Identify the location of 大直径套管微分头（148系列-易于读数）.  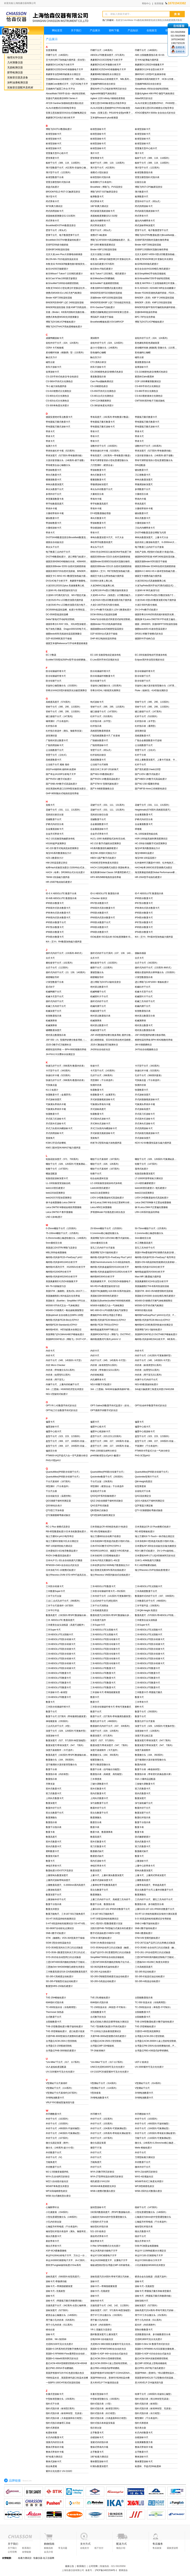
(155, 455).